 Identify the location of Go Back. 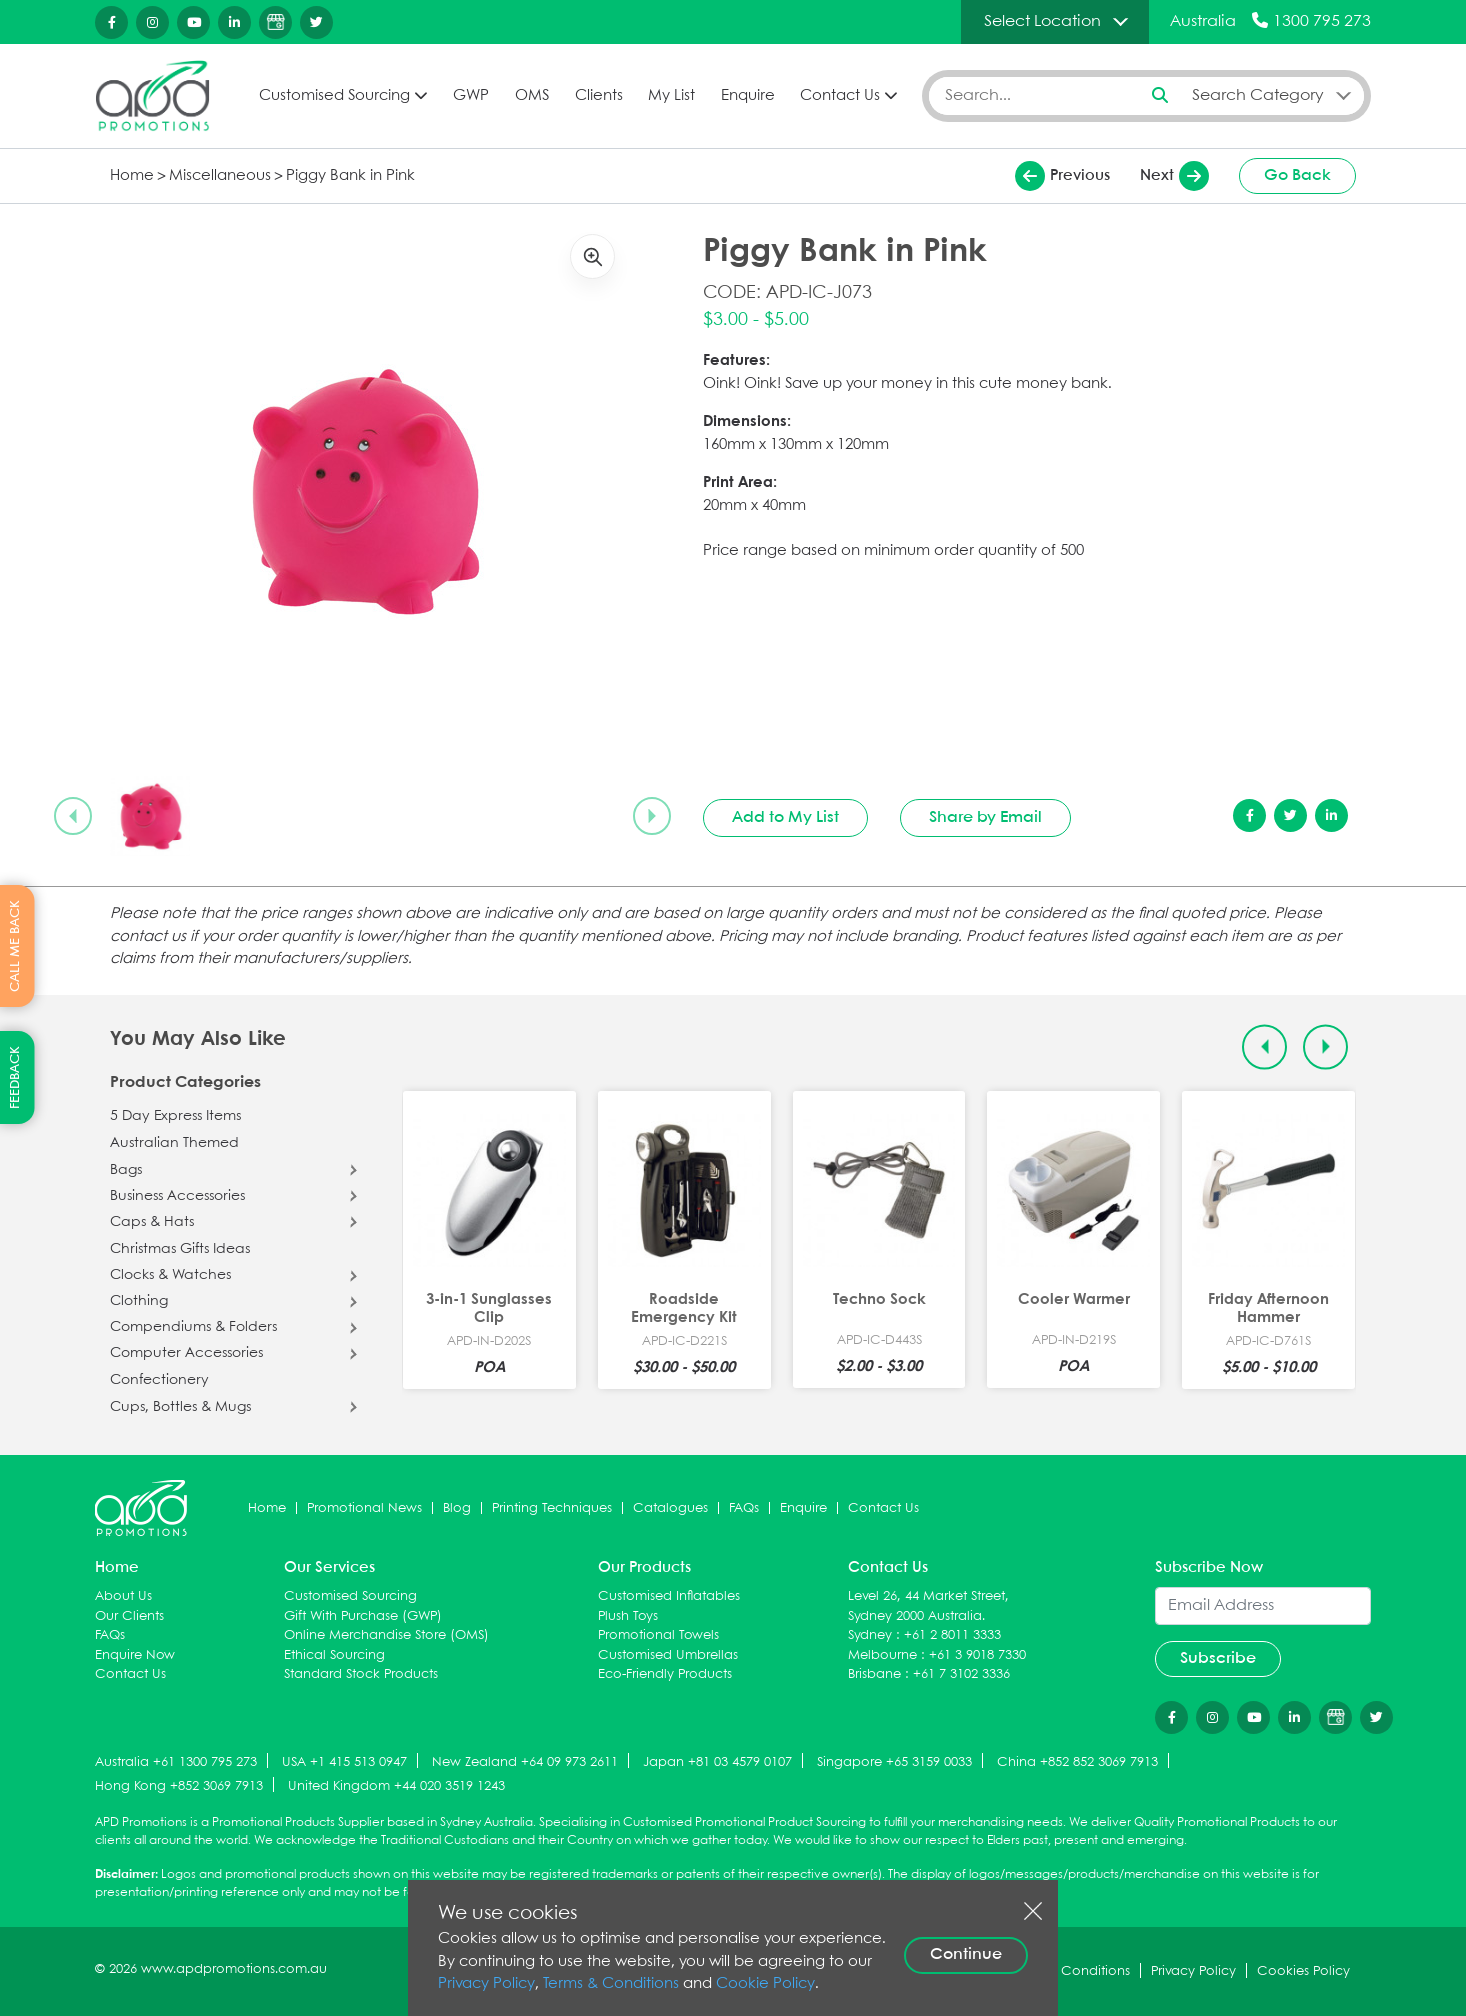
(1297, 175).